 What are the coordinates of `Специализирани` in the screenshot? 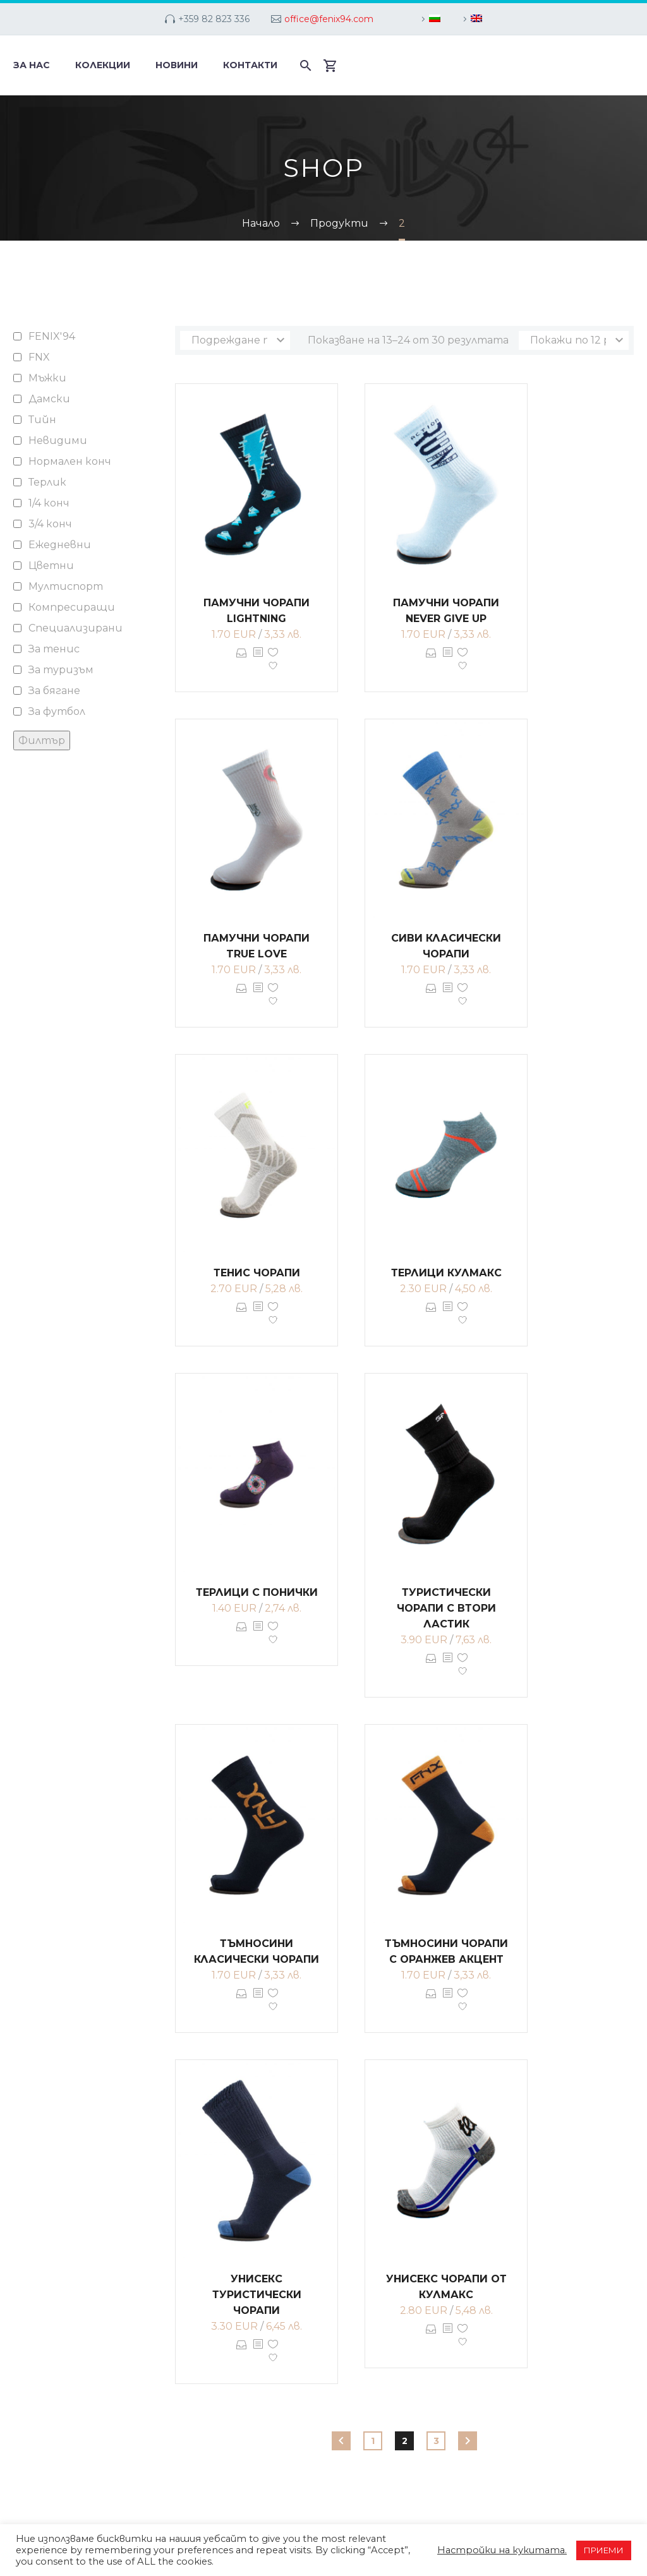 It's located at (75, 628).